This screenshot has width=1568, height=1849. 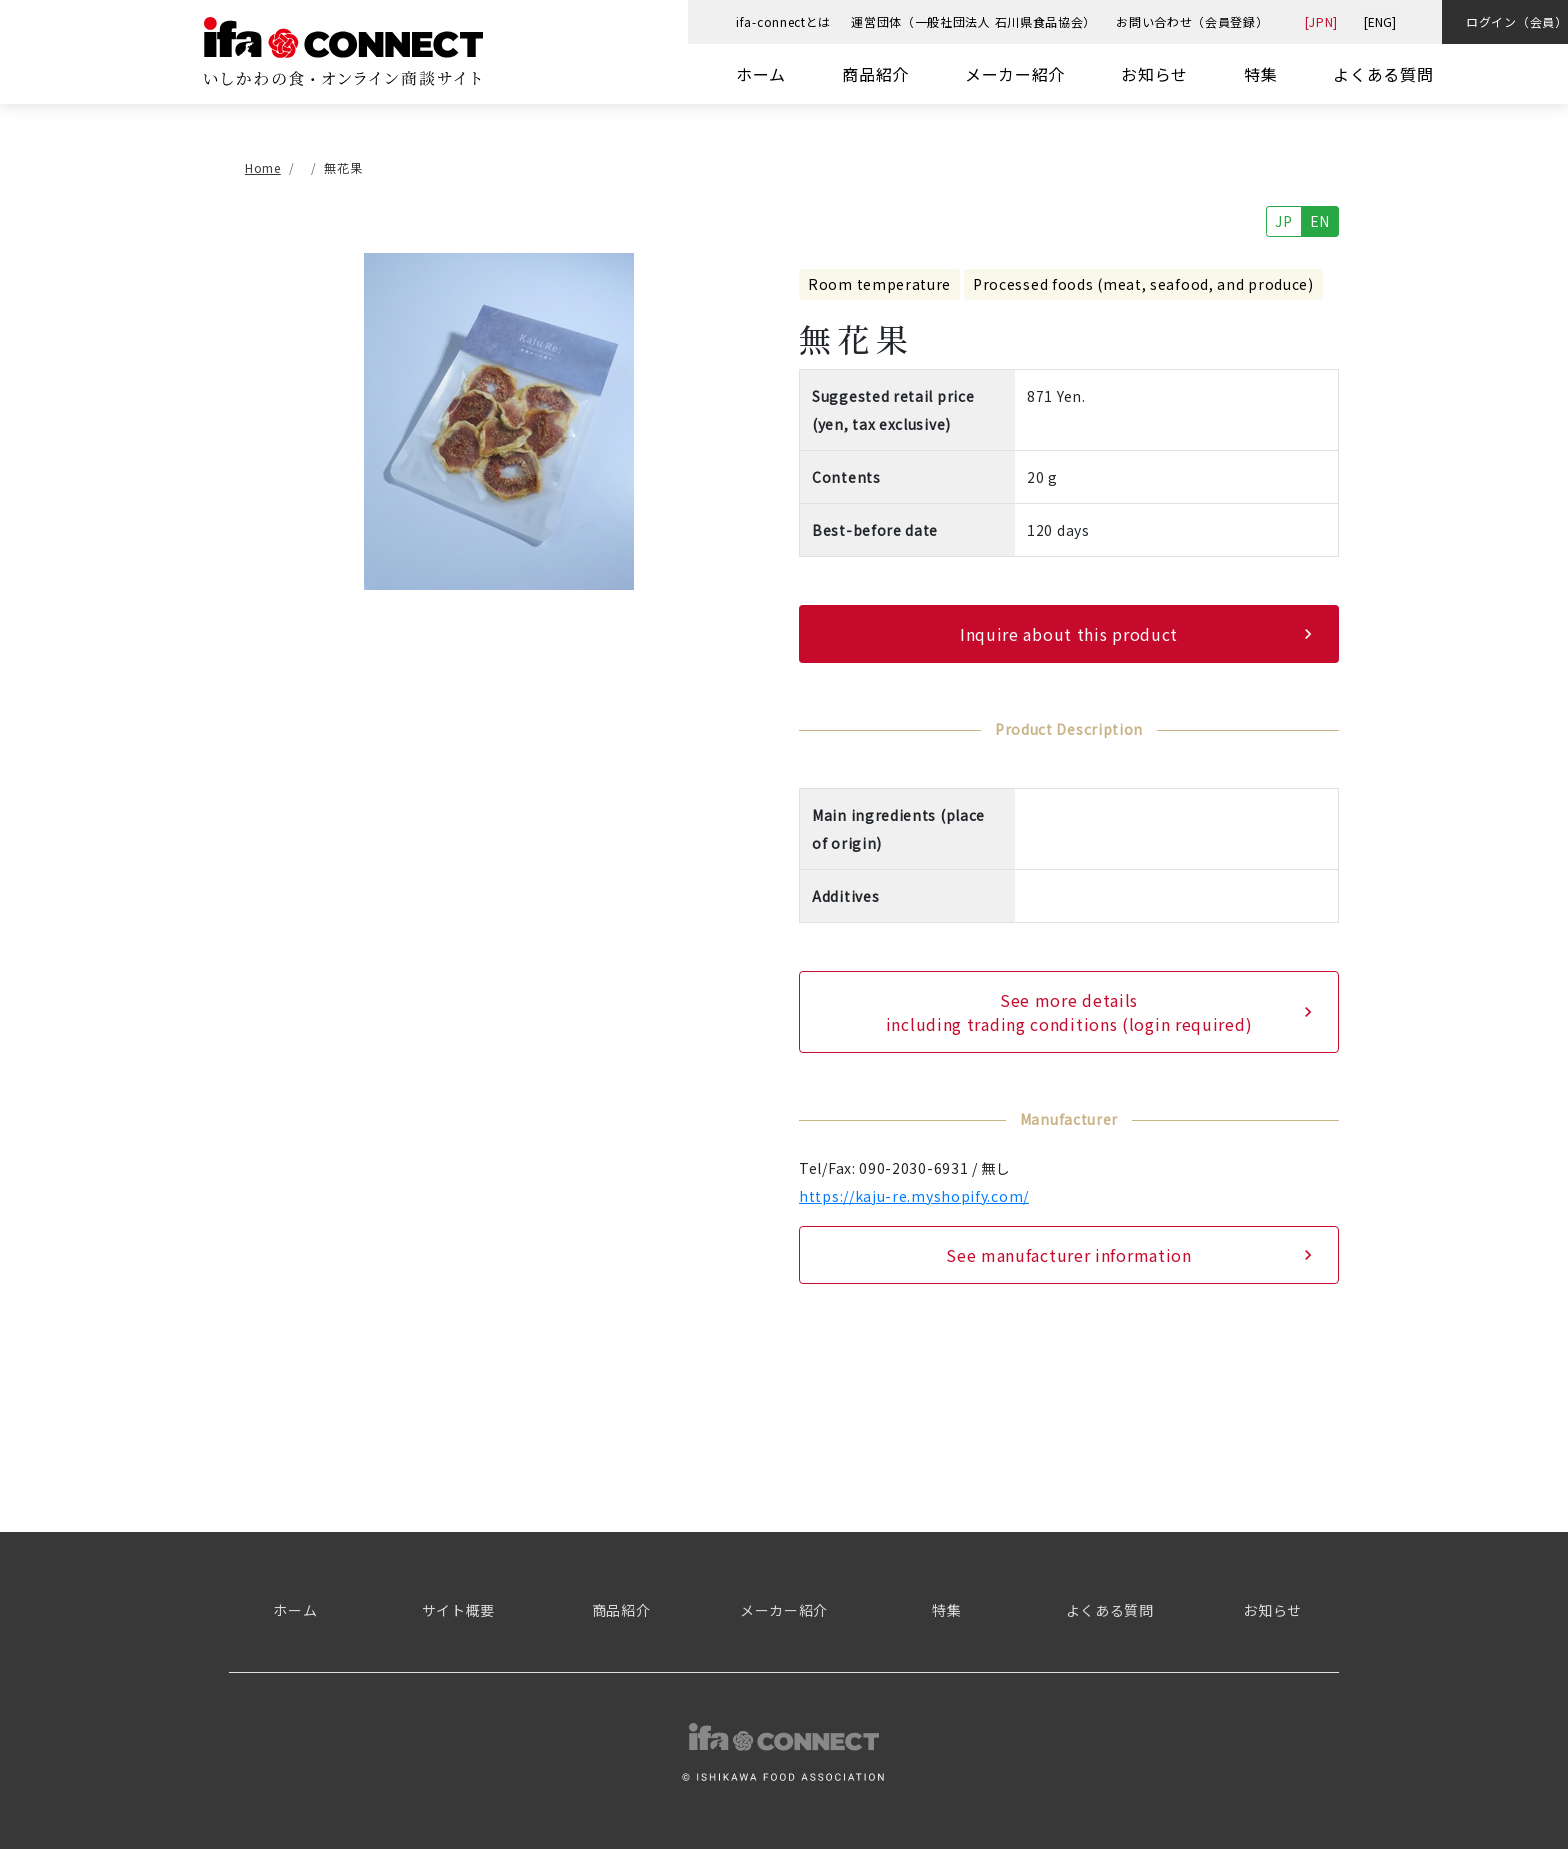 What do you see at coordinates (459, 1610) in the screenshot?
I see `サイト概要` at bounding box center [459, 1610].